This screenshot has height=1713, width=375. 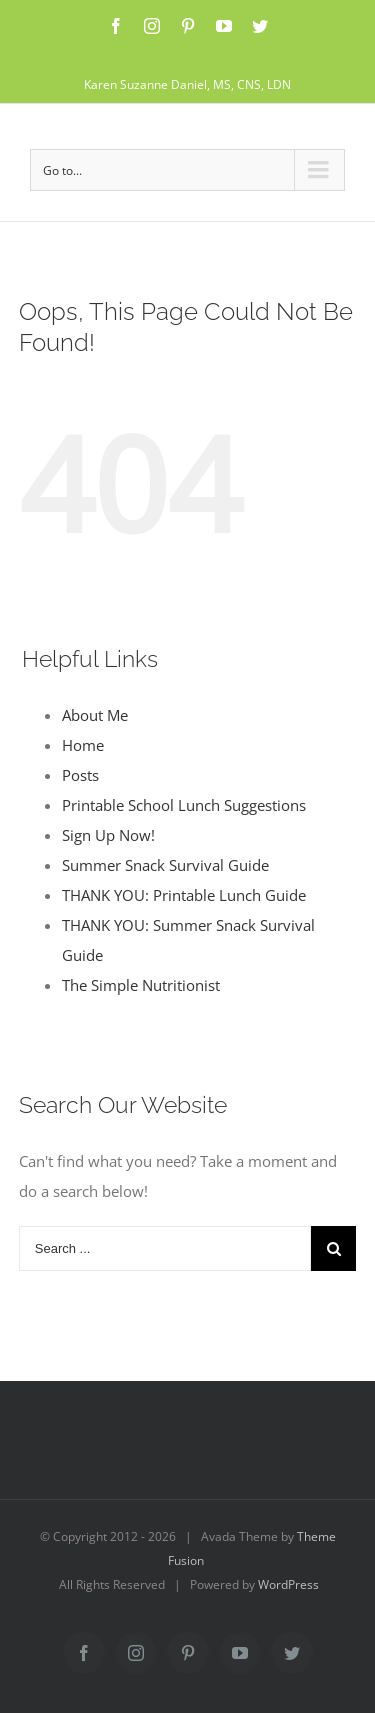 What do you see at coordinates (95, 715) in the screenshot?
I see `About Me` at bounding box center [95, 715].